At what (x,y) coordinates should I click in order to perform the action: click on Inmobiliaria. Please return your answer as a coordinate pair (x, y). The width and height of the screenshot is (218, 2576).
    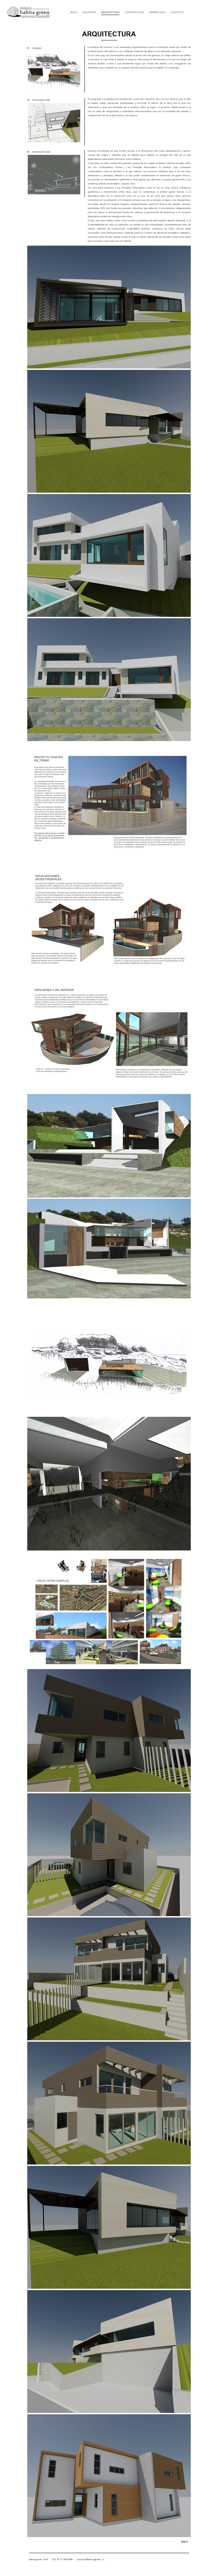
    Looking at the image, I should click on (157, 12).